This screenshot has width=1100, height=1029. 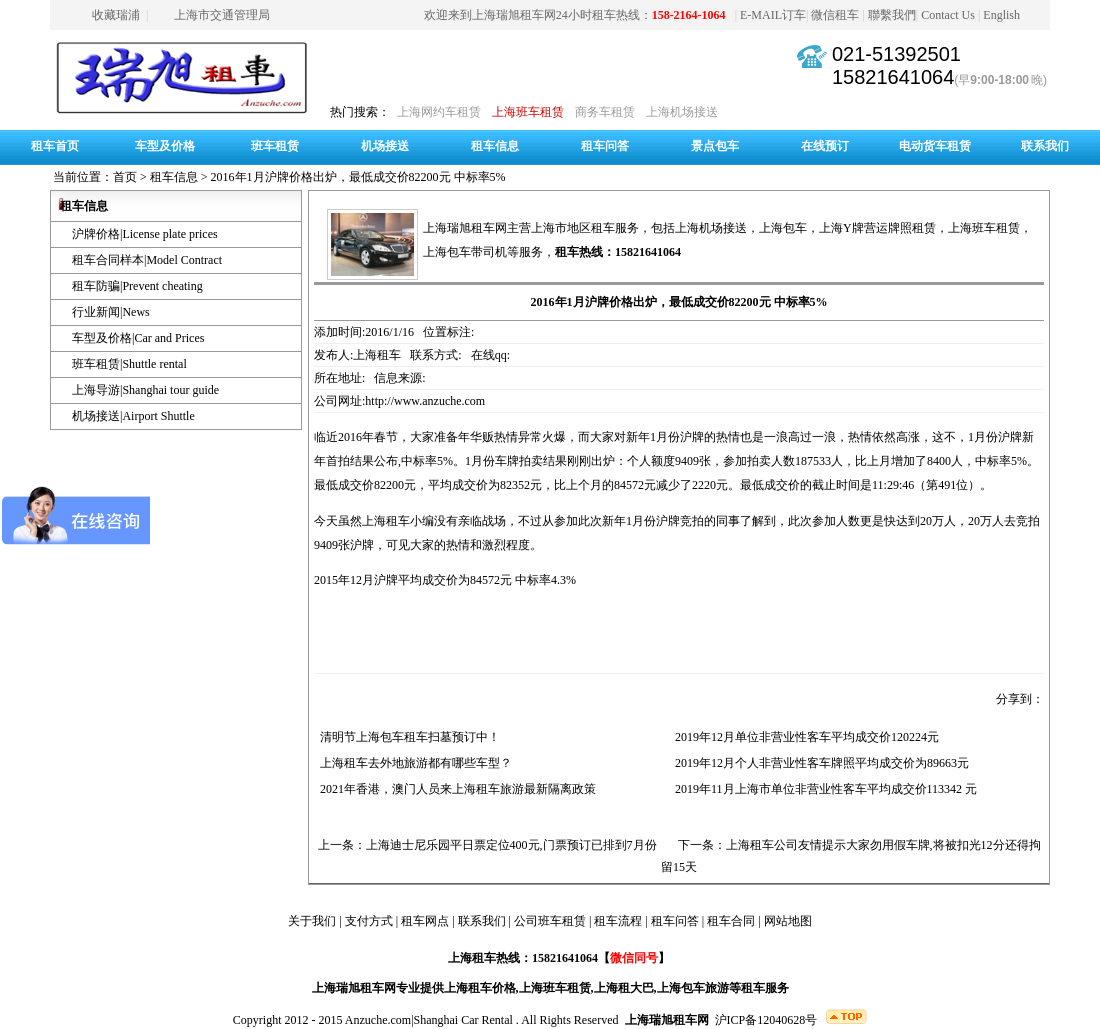 I want to click on 班车租赁|Shuttle rental, so click(x=129, y=364).